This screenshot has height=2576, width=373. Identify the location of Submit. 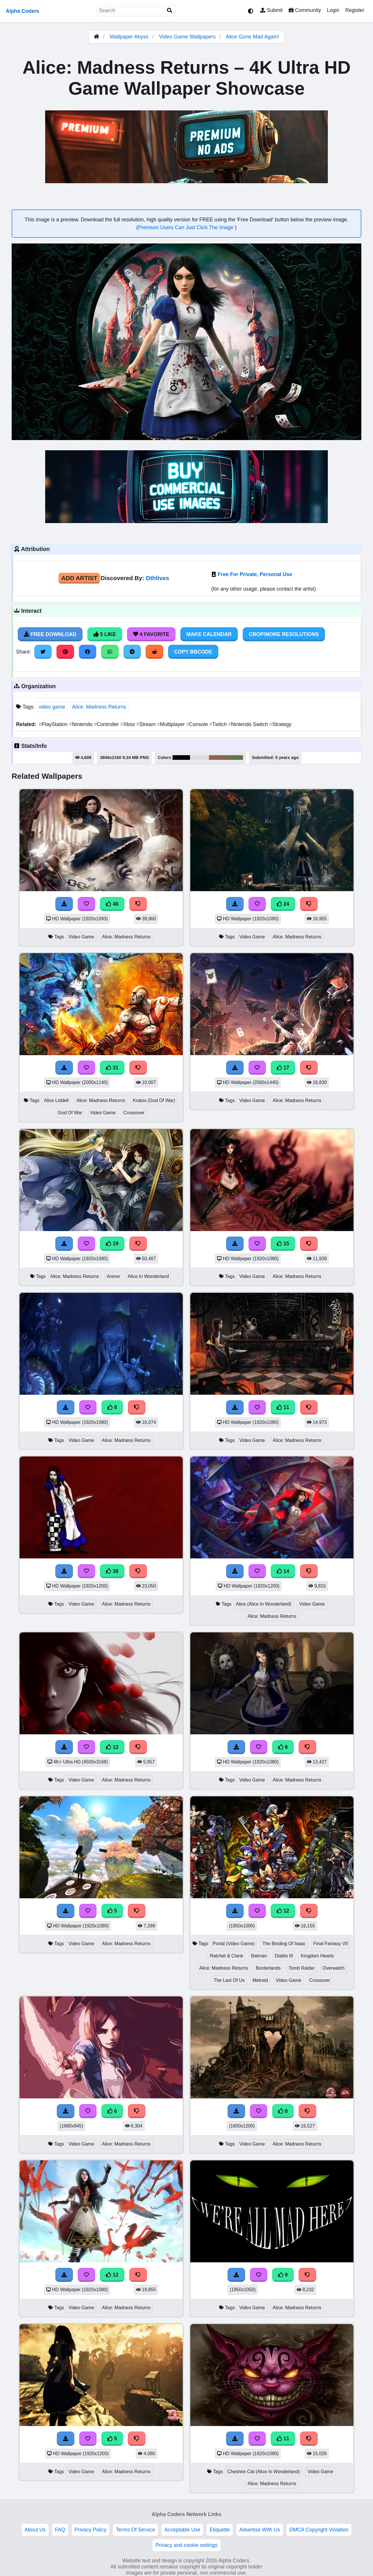
(271, 10).